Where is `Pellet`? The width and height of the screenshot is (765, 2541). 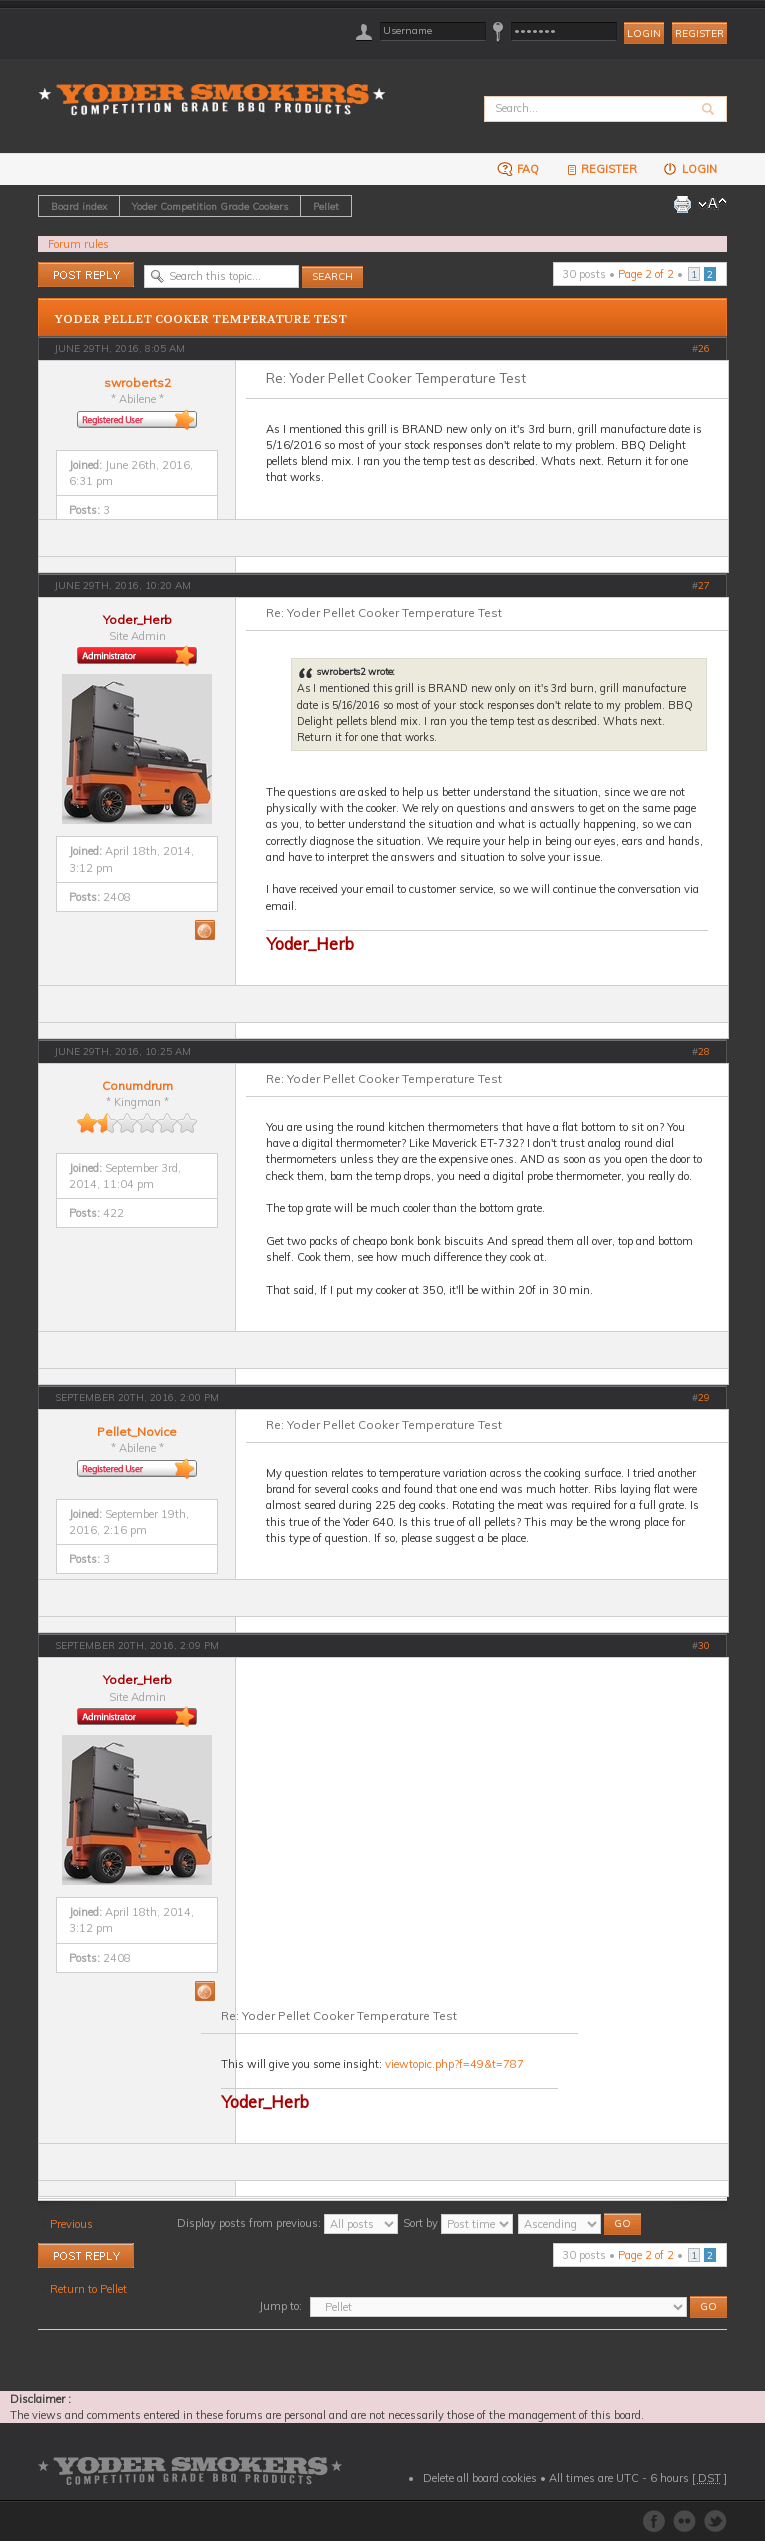
Pellet is located at coordinates (326, 206).